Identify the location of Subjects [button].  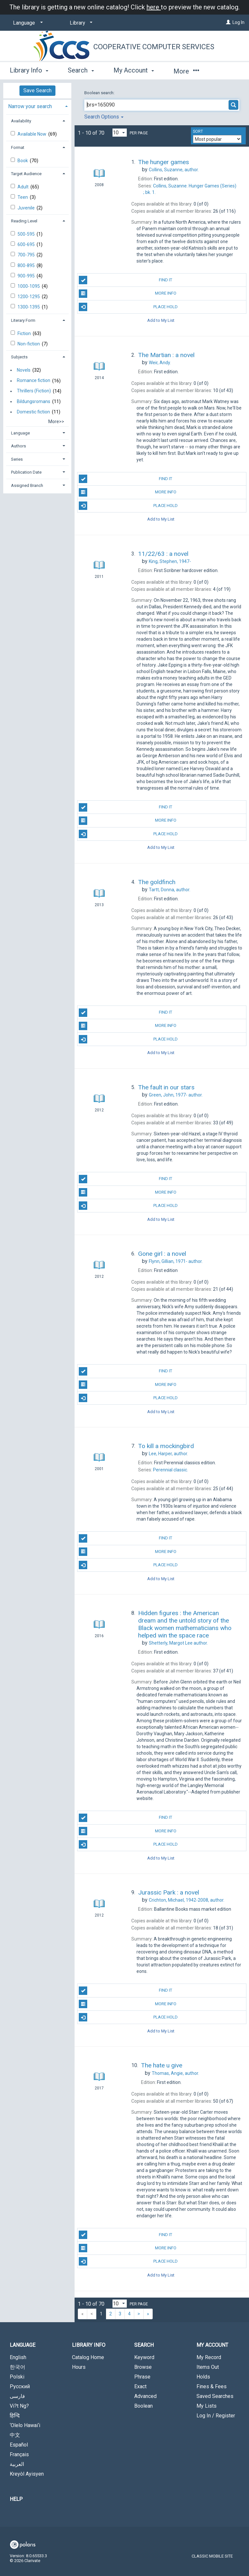
(19, 356).